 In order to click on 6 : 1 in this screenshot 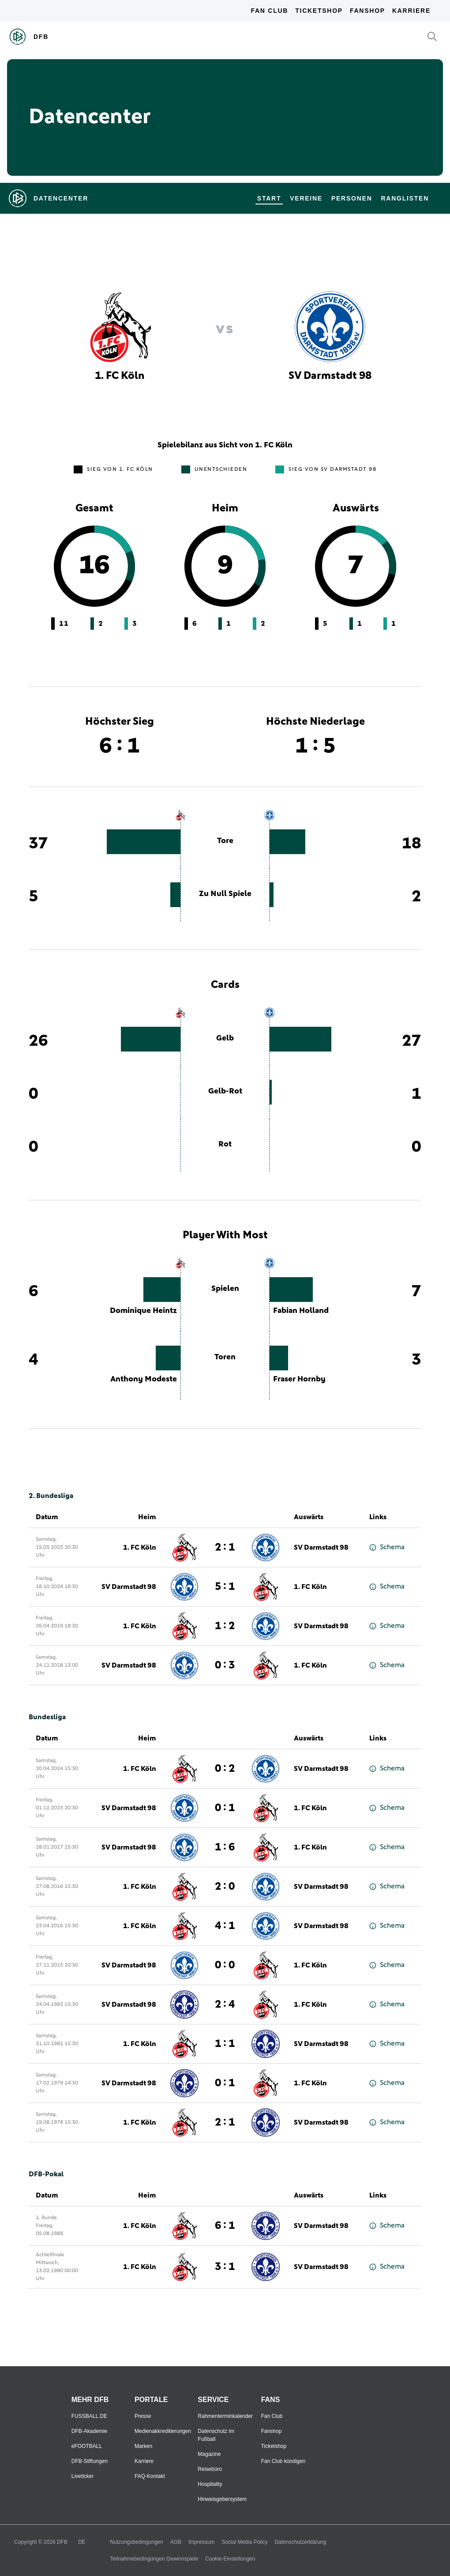, I will do `click(225, 2225)`.